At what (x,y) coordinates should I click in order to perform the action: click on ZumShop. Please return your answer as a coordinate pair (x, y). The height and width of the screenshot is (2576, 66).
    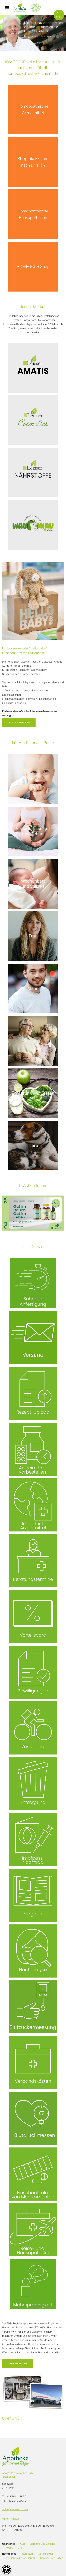
    Looking at the image, I should click on (59, 15).